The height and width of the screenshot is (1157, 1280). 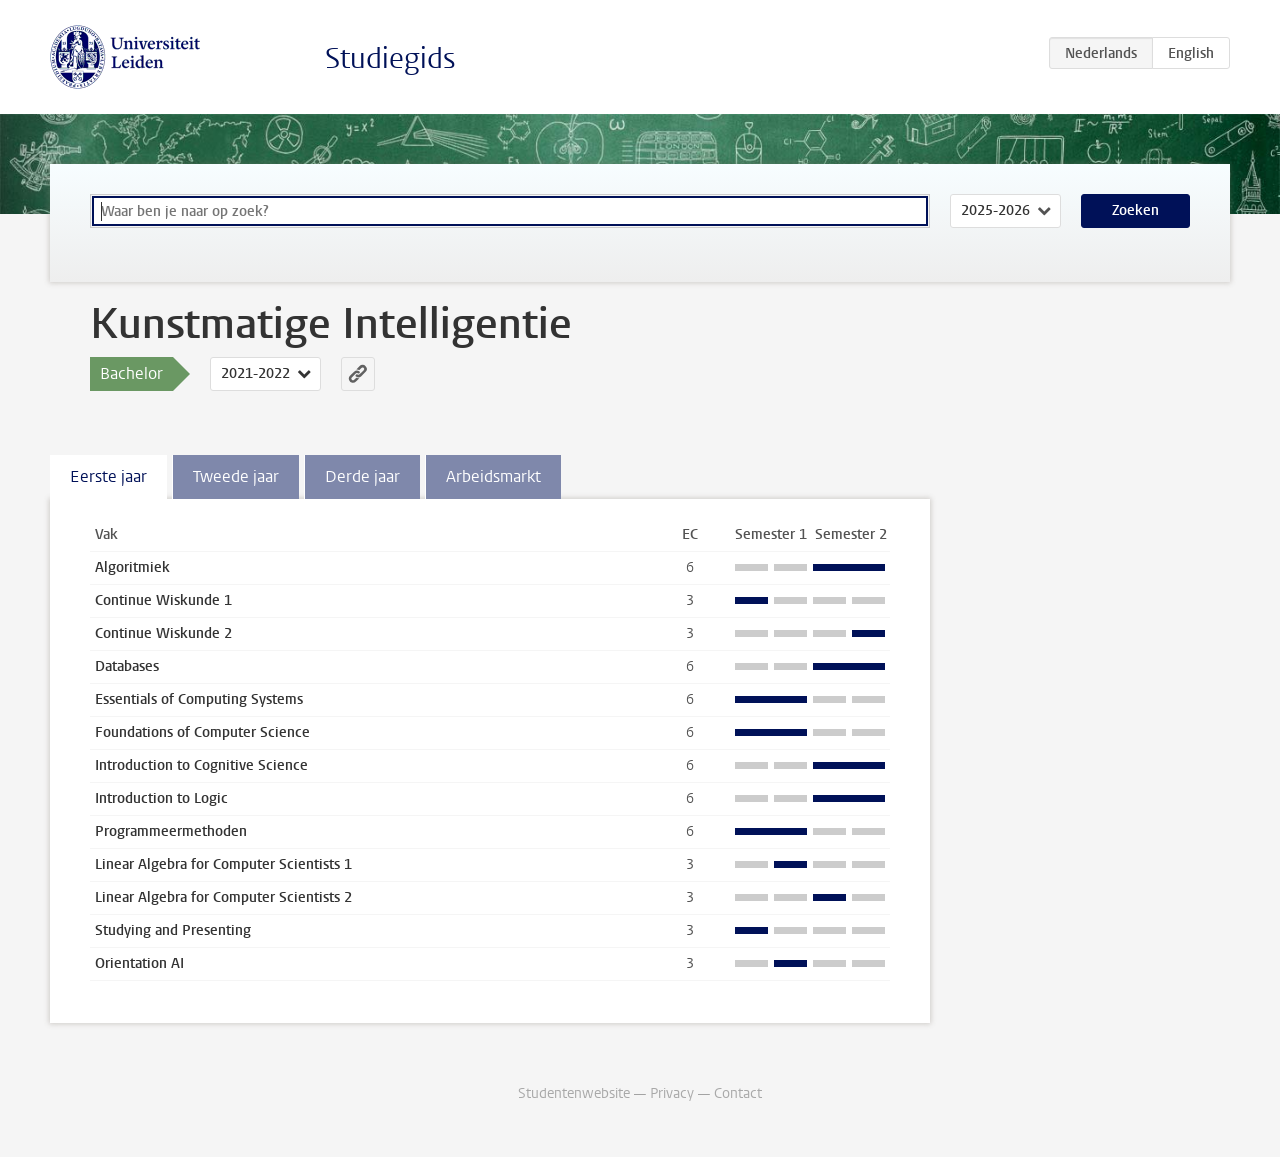 I want to click on Continue Wiskunde 2, so click(x=163, y=633).